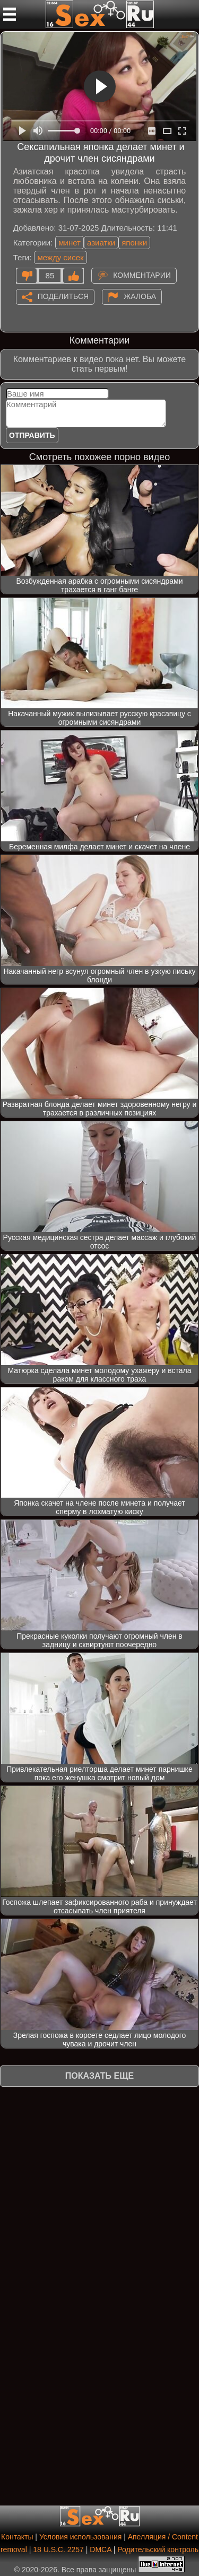  I want to click on Отправить, so click(32, 435).